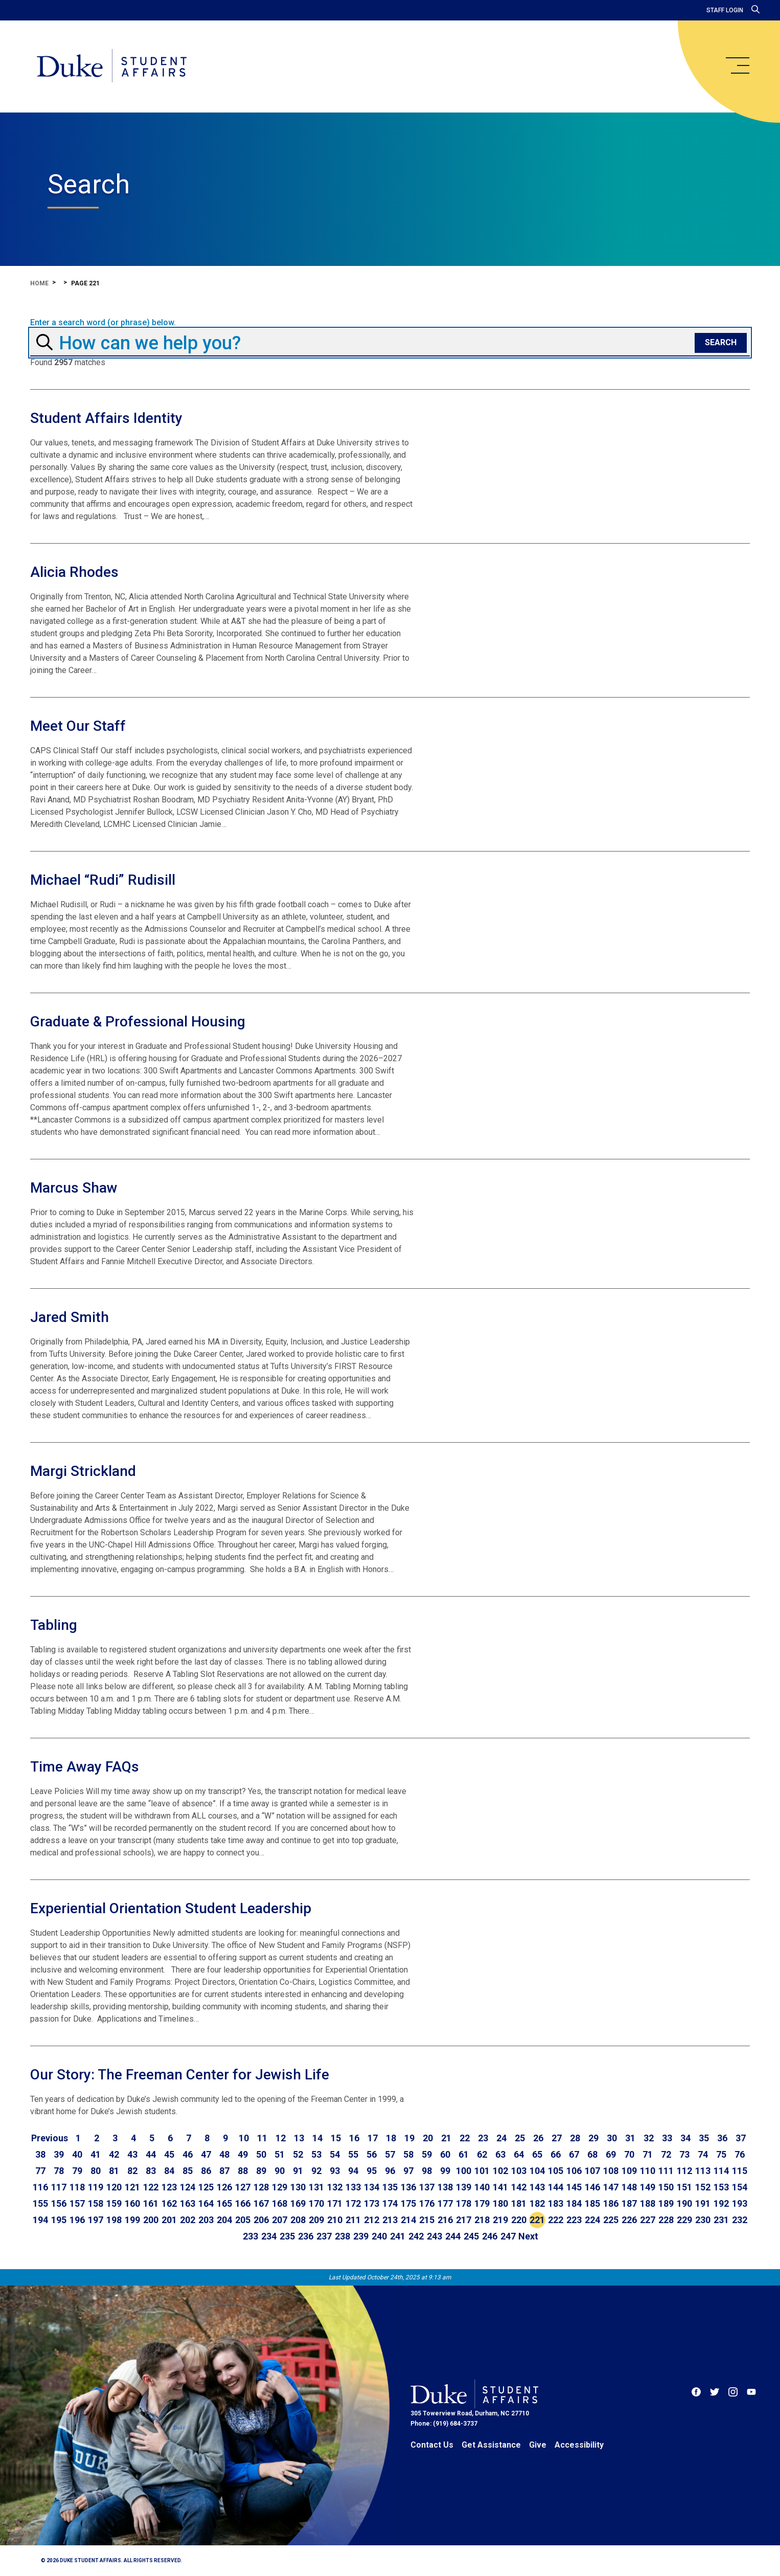 The height and width of the screenshot is (2576, 780). I want to click on 202, so click(187, 2219).